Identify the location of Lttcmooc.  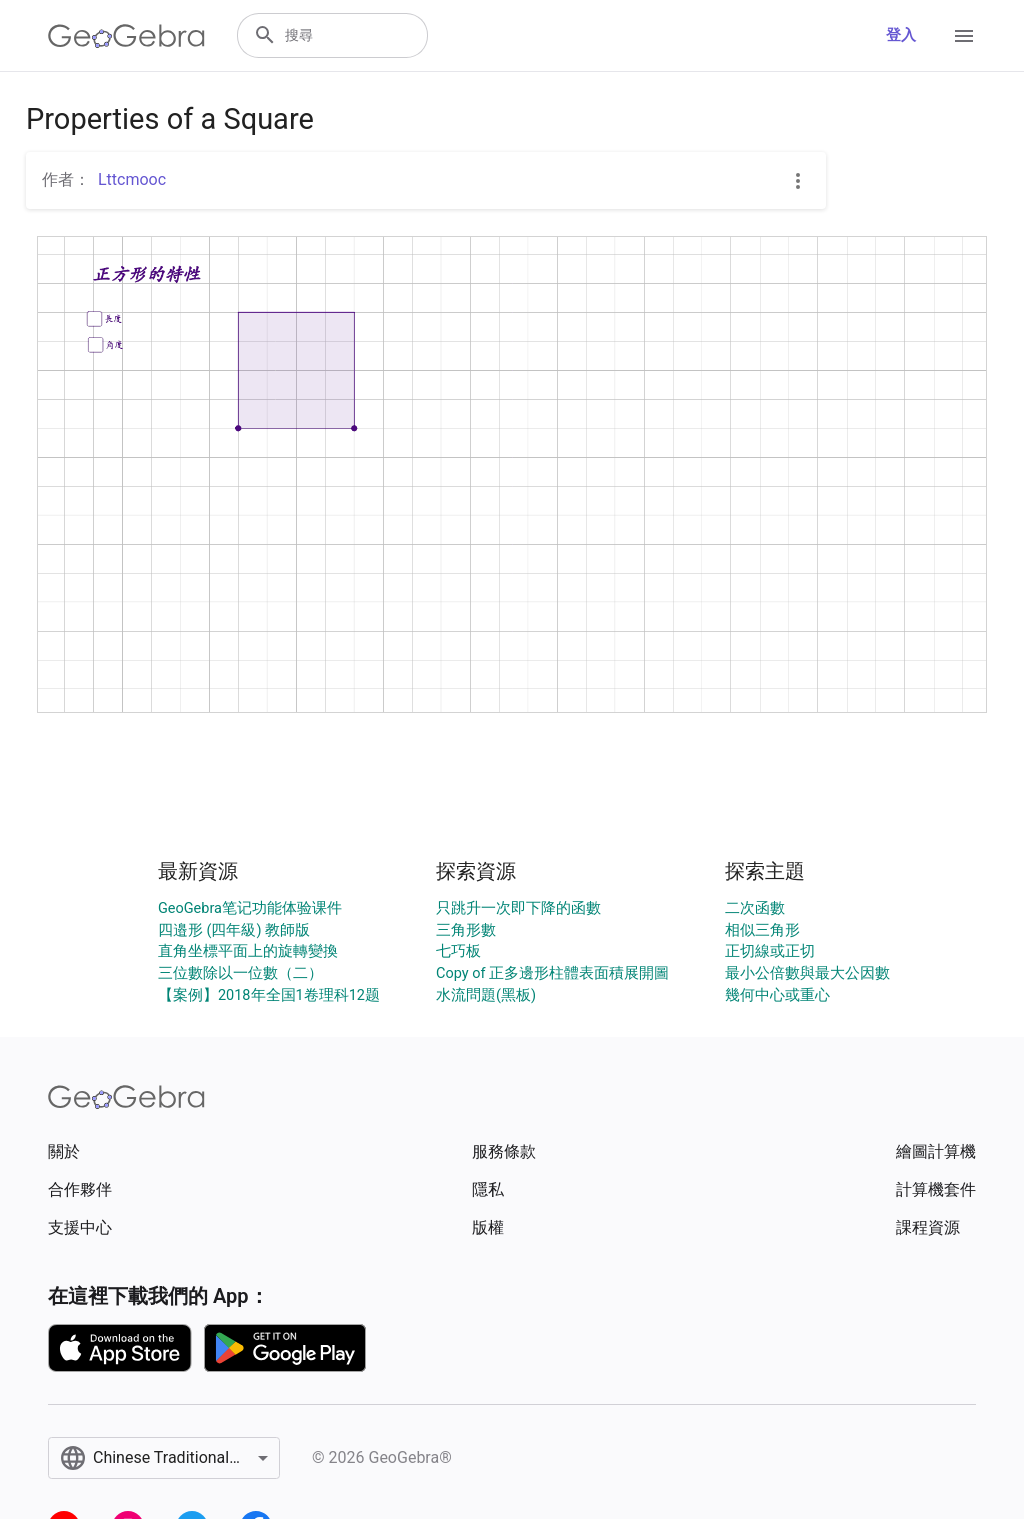
(132, 179).